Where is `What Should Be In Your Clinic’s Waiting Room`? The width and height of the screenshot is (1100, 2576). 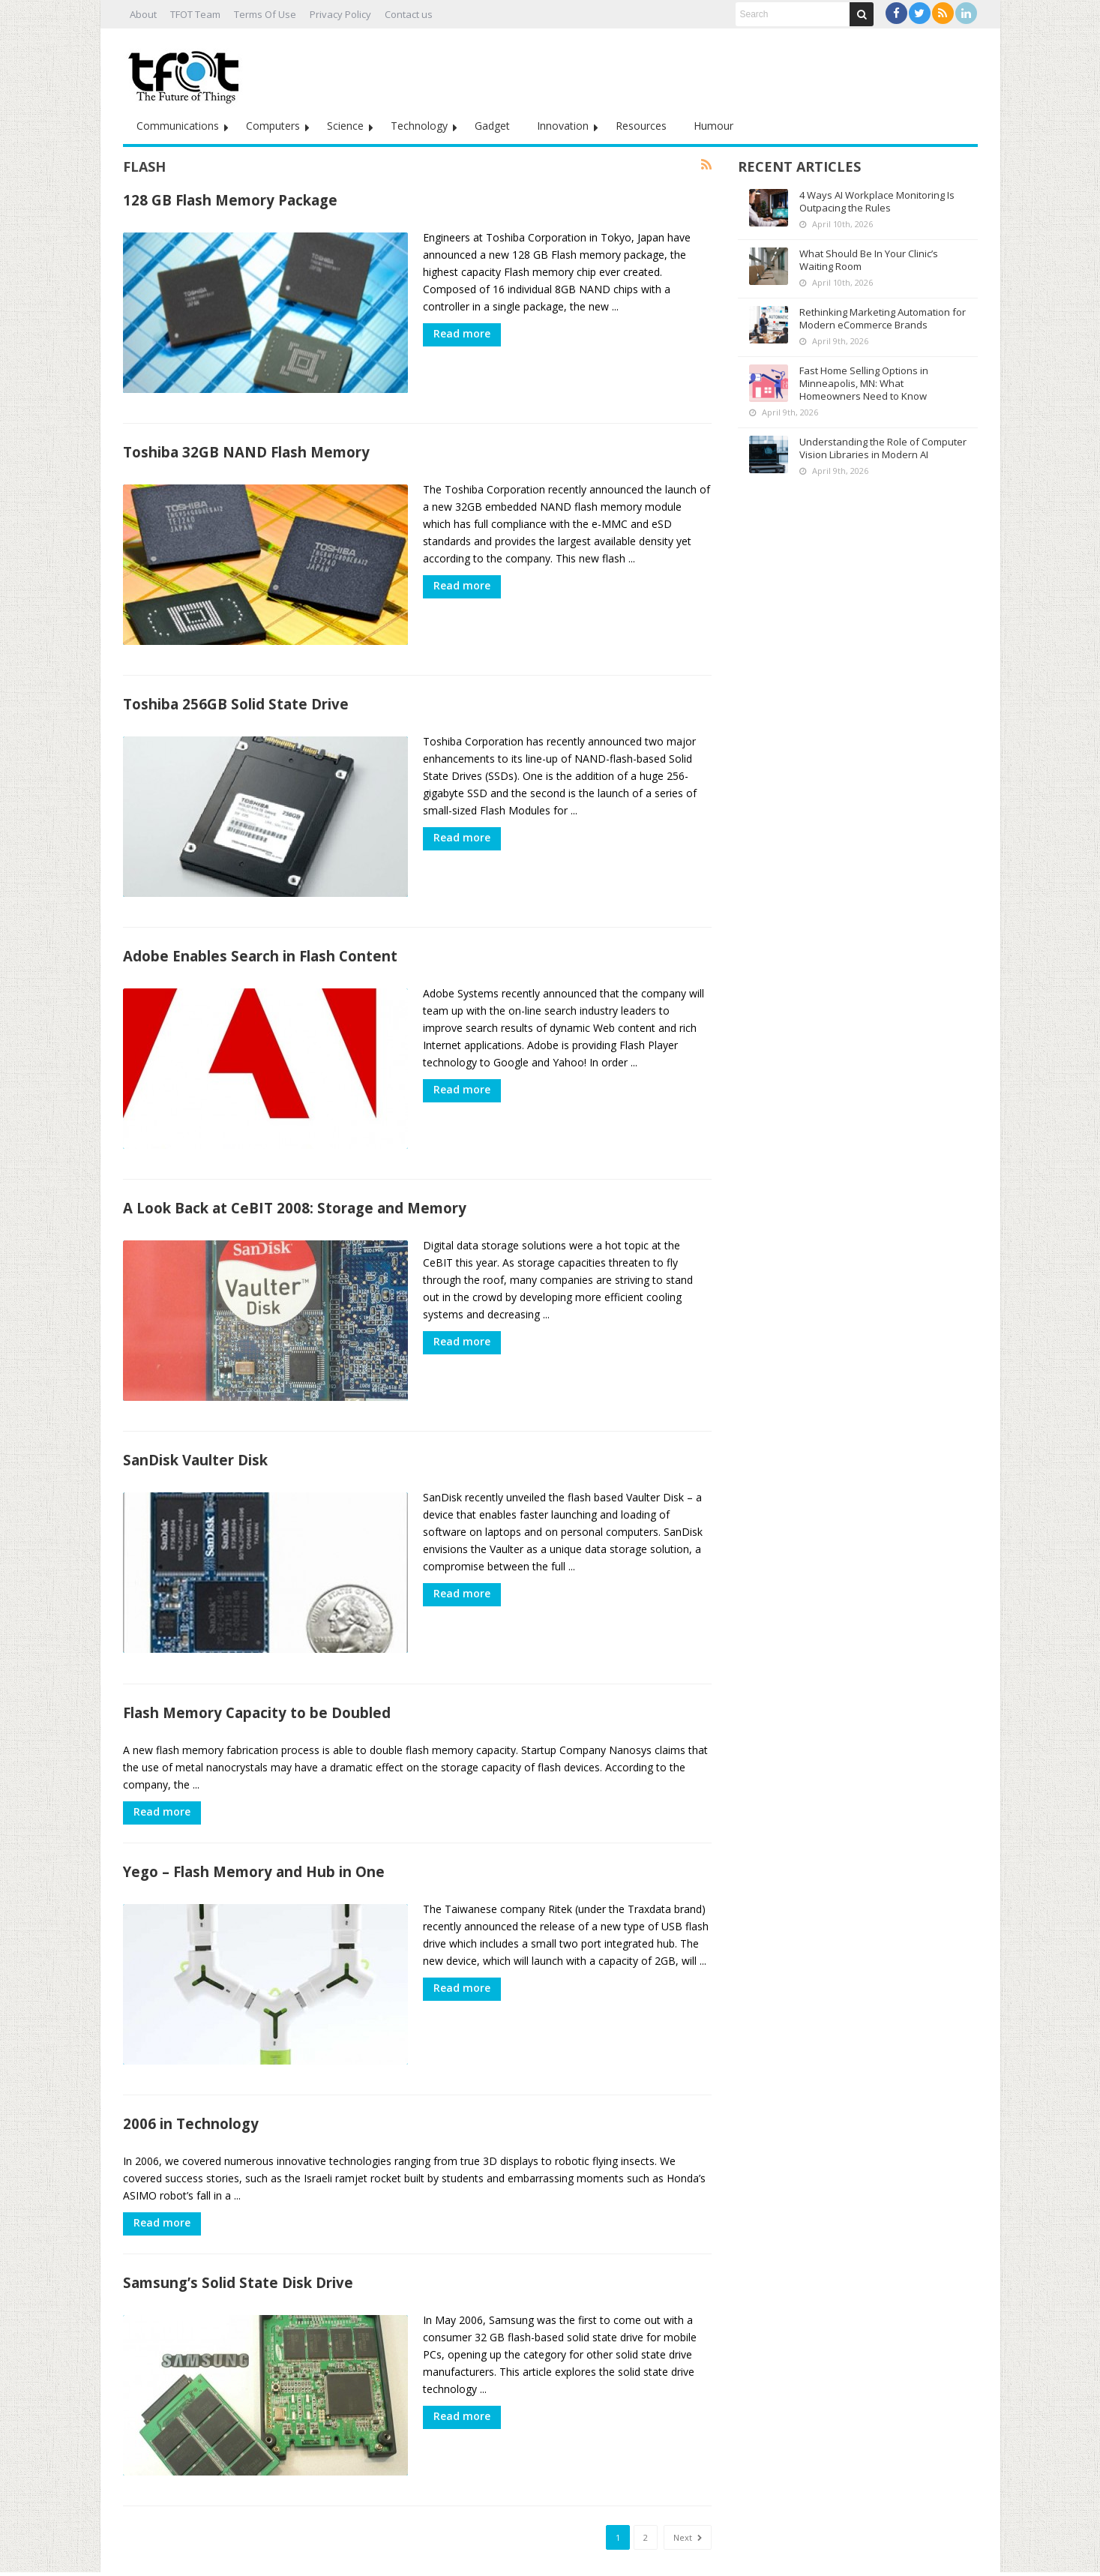 What Should Be In Your Clinic’s Waiting Room is located at coordinates (868, 260).